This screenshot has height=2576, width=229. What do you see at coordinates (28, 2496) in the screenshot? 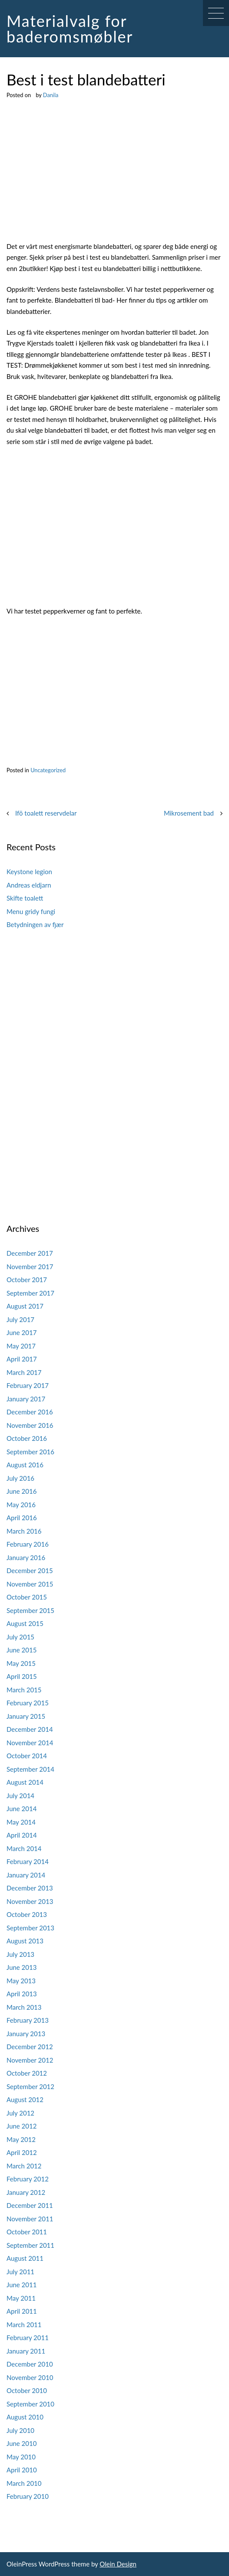
I see `February 2010` at bounding box center [28, 2496].